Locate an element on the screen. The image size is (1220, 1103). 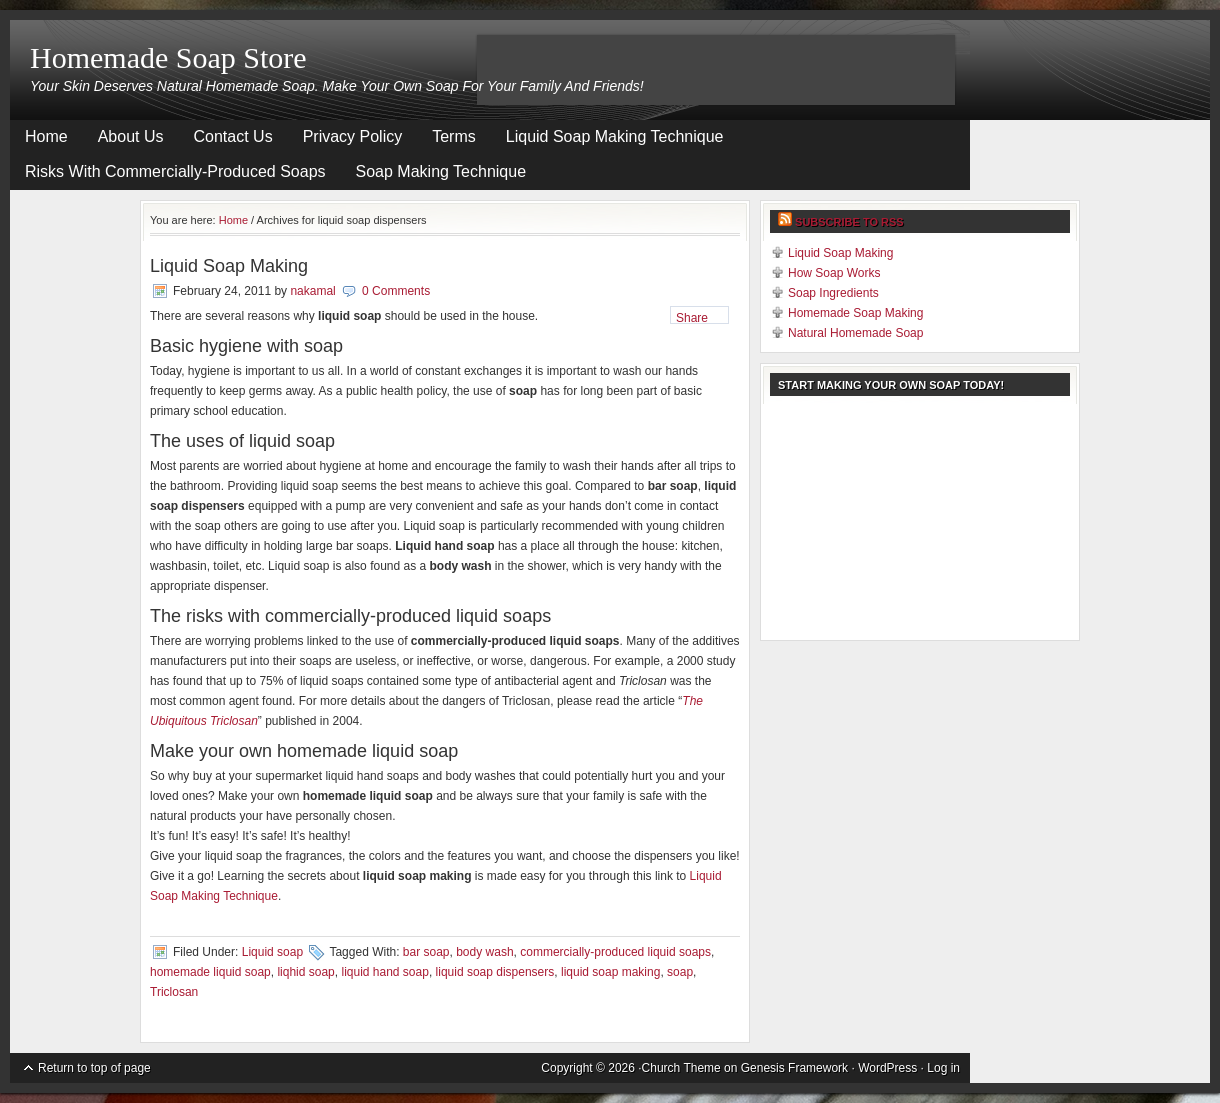
Terms is located at coordinates (454, 136).